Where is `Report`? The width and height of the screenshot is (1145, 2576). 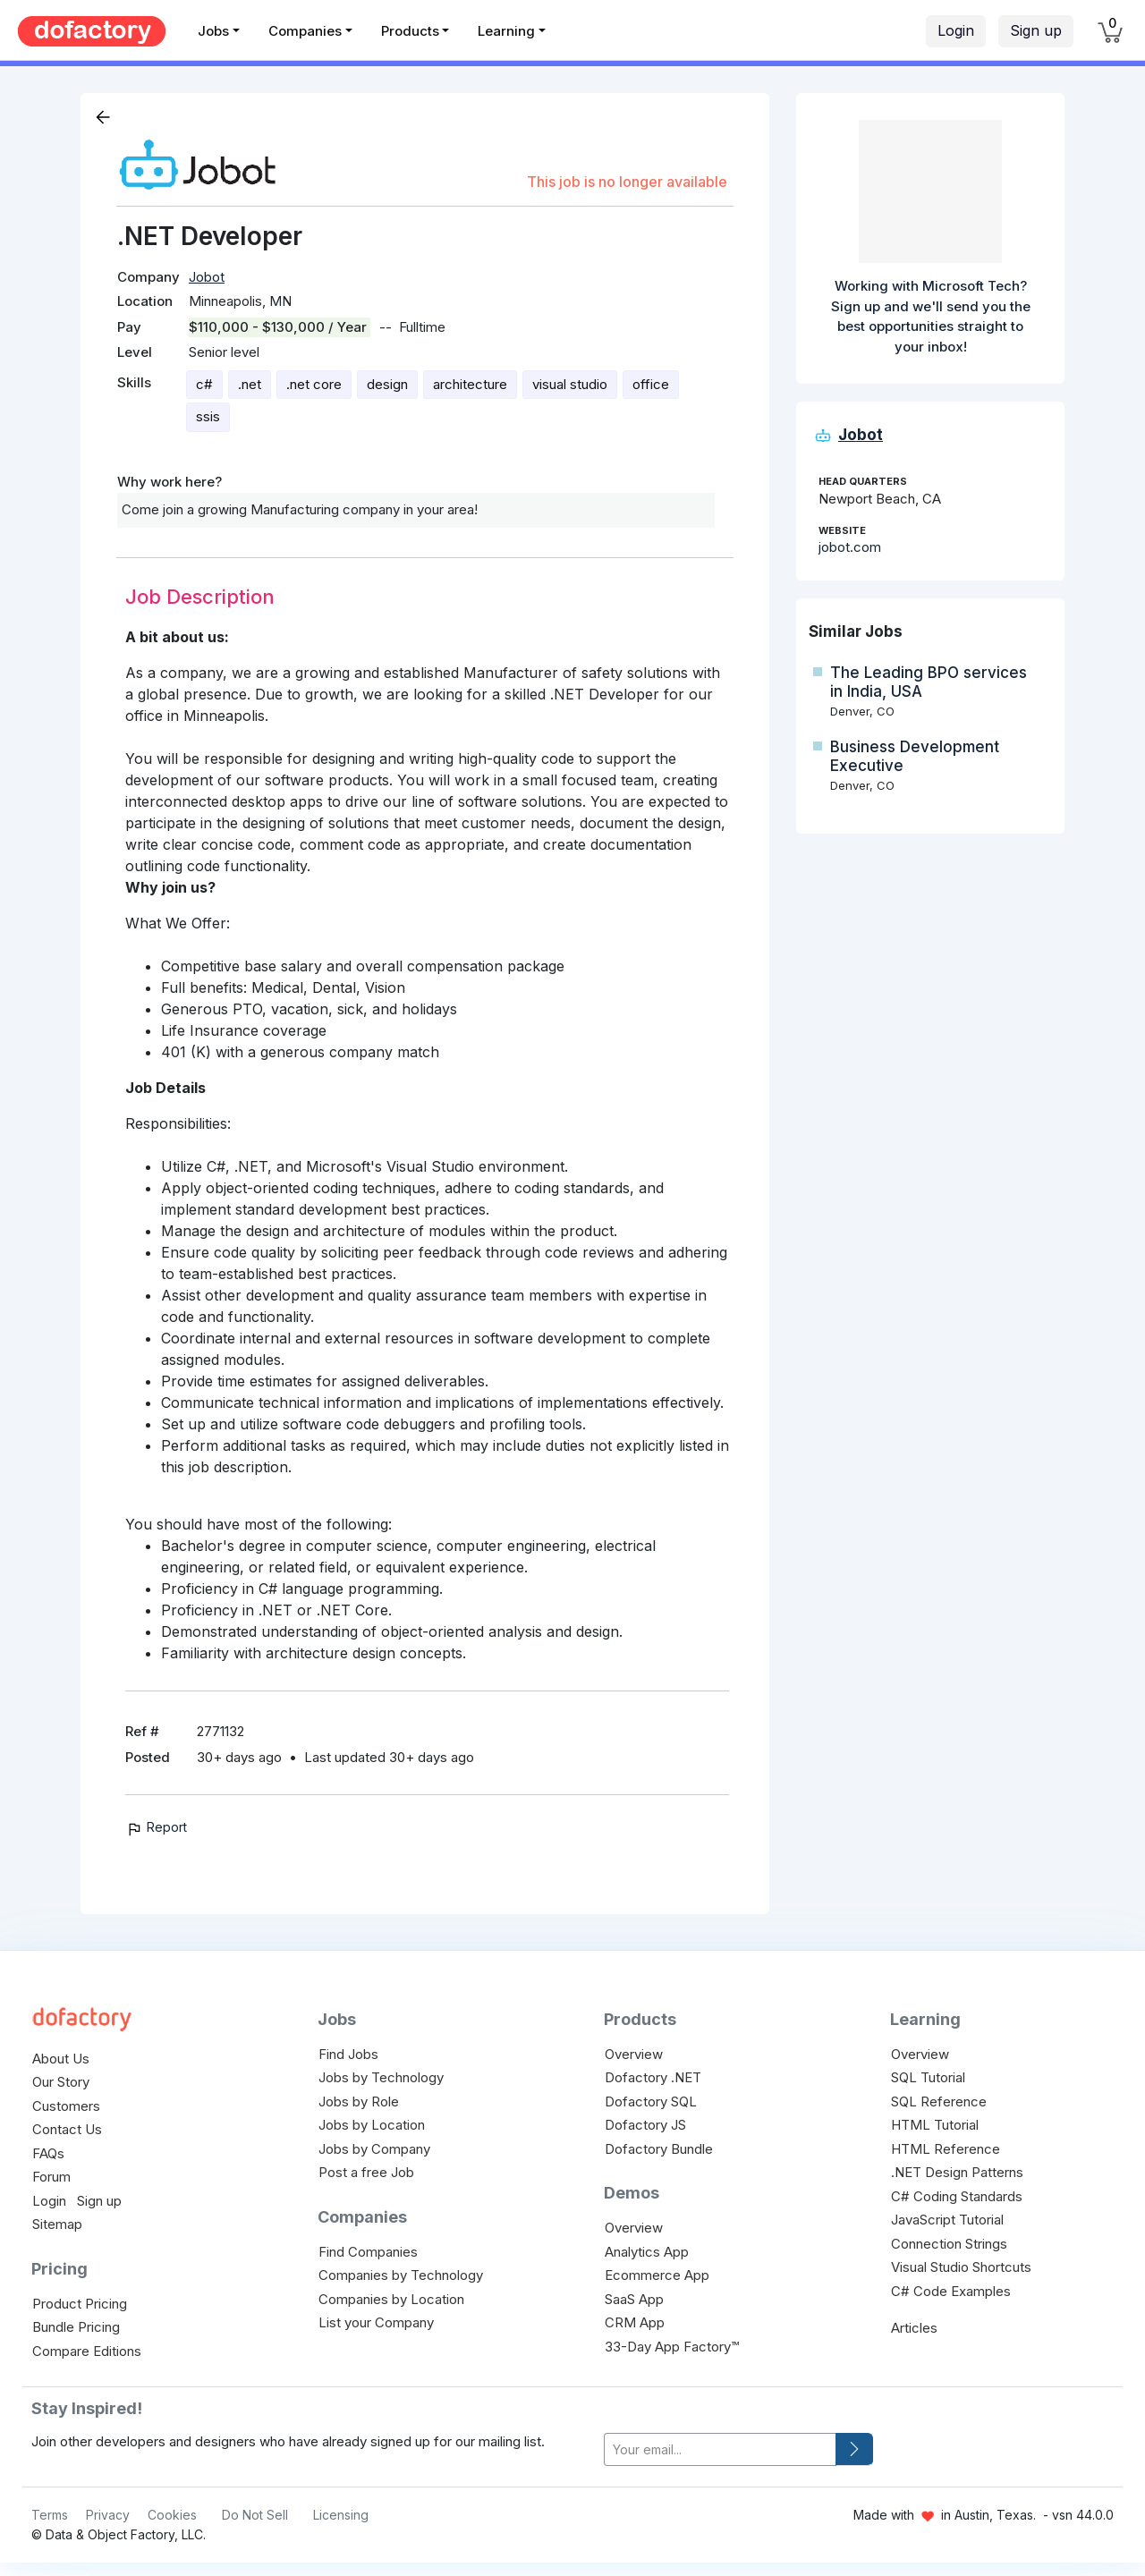
Report is located at coordinates (156, 1827).